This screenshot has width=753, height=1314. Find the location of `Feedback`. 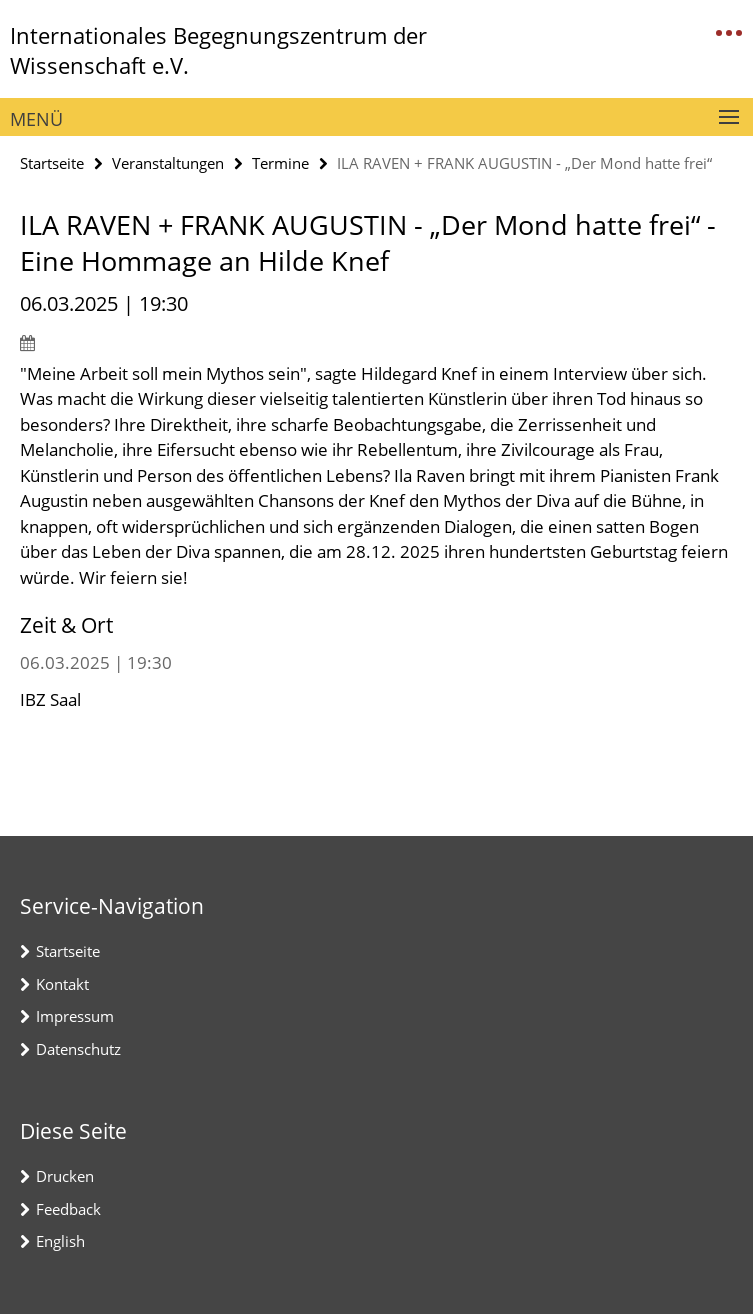

Feedback is located at coordinates (68, 1209).